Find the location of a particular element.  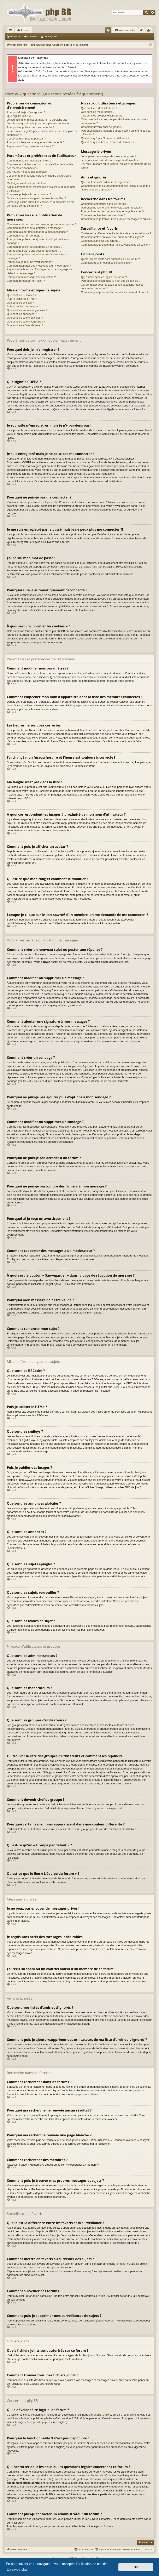

Je souhaite m’enregistrer, mais je n’y parviens pas ! is located at coordinates (38, 119).